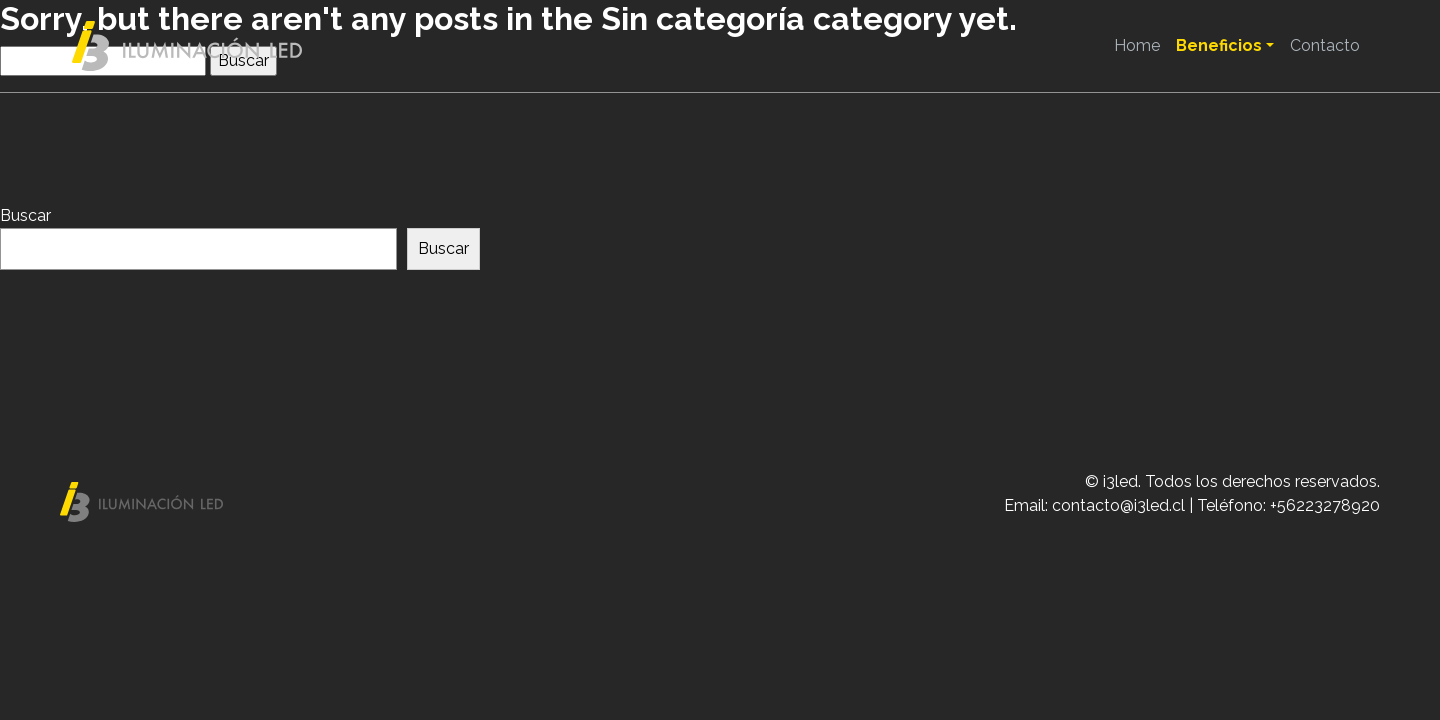 This screenshot has width=1440, height=720. What do you see at coordinates (25, 215) in the screenshot?
I see `Buscar` at bounding box center [25, 215].